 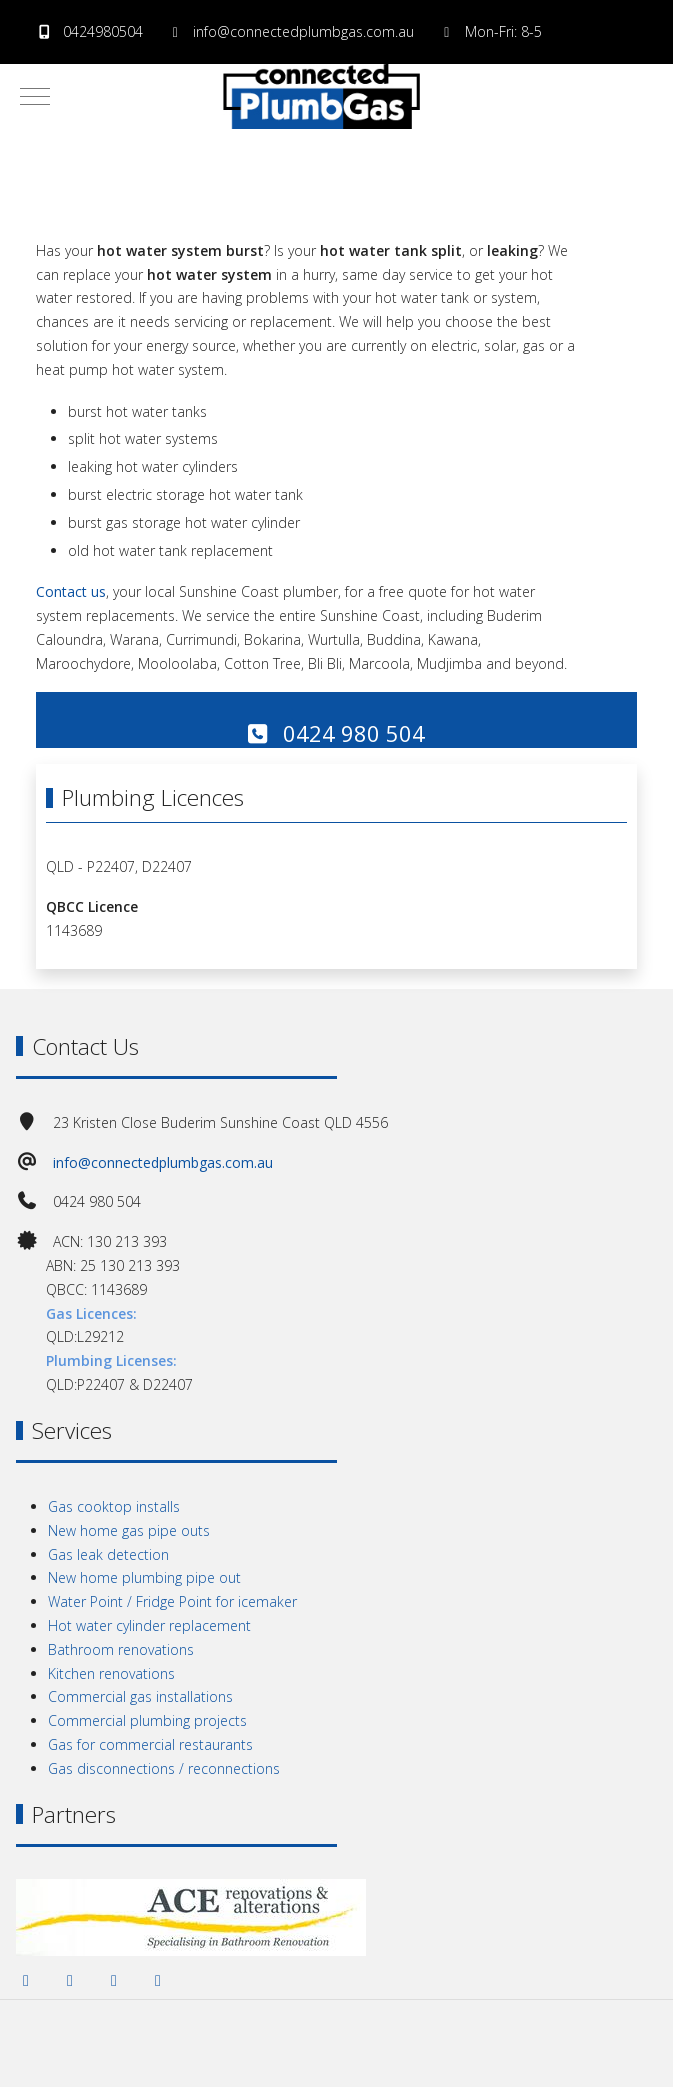 What do you see at coordinates (35, 96) in the screenshot?
I see `[Mobile Menu Toggle]` at bounding box center [35, 96].